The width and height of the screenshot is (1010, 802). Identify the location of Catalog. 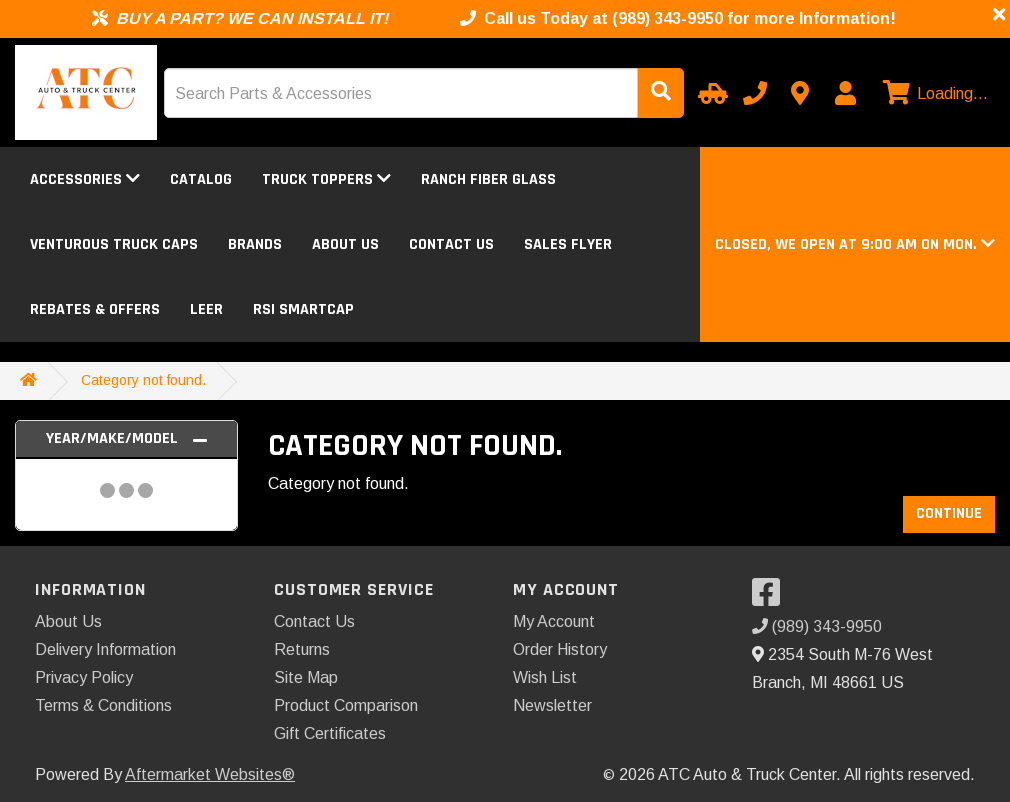
(201, 179).